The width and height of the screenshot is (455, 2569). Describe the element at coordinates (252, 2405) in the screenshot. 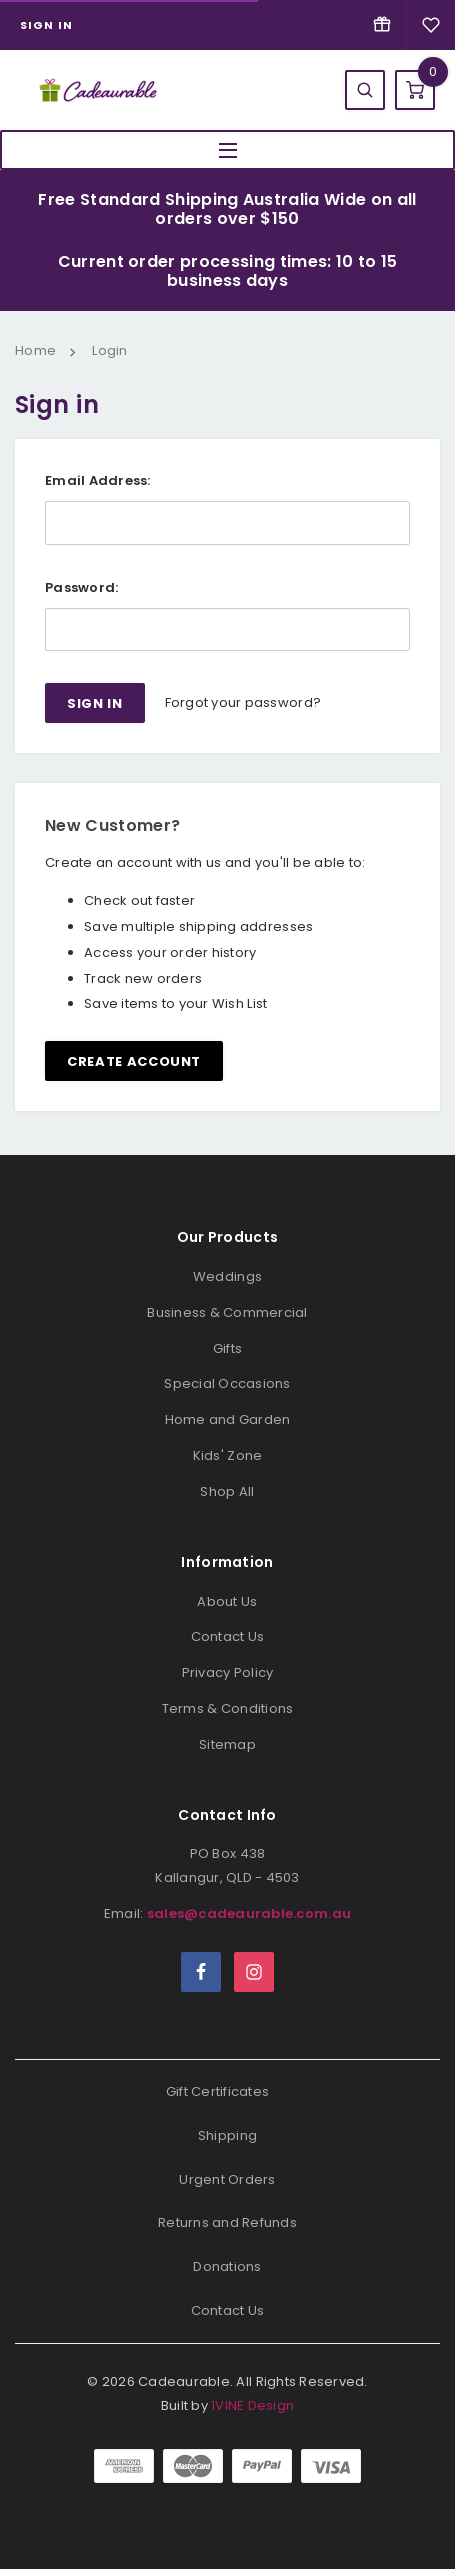

I see `1VINE Design` at that location.